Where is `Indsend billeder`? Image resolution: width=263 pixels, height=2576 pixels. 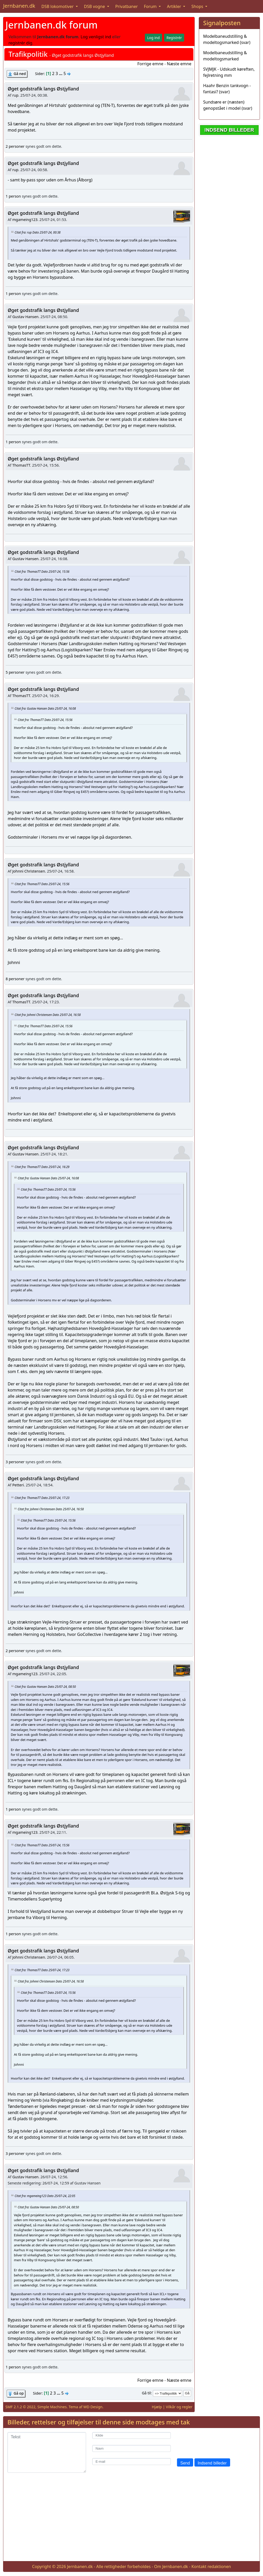 Indsend billeder is located at coordinates (212, 2463).